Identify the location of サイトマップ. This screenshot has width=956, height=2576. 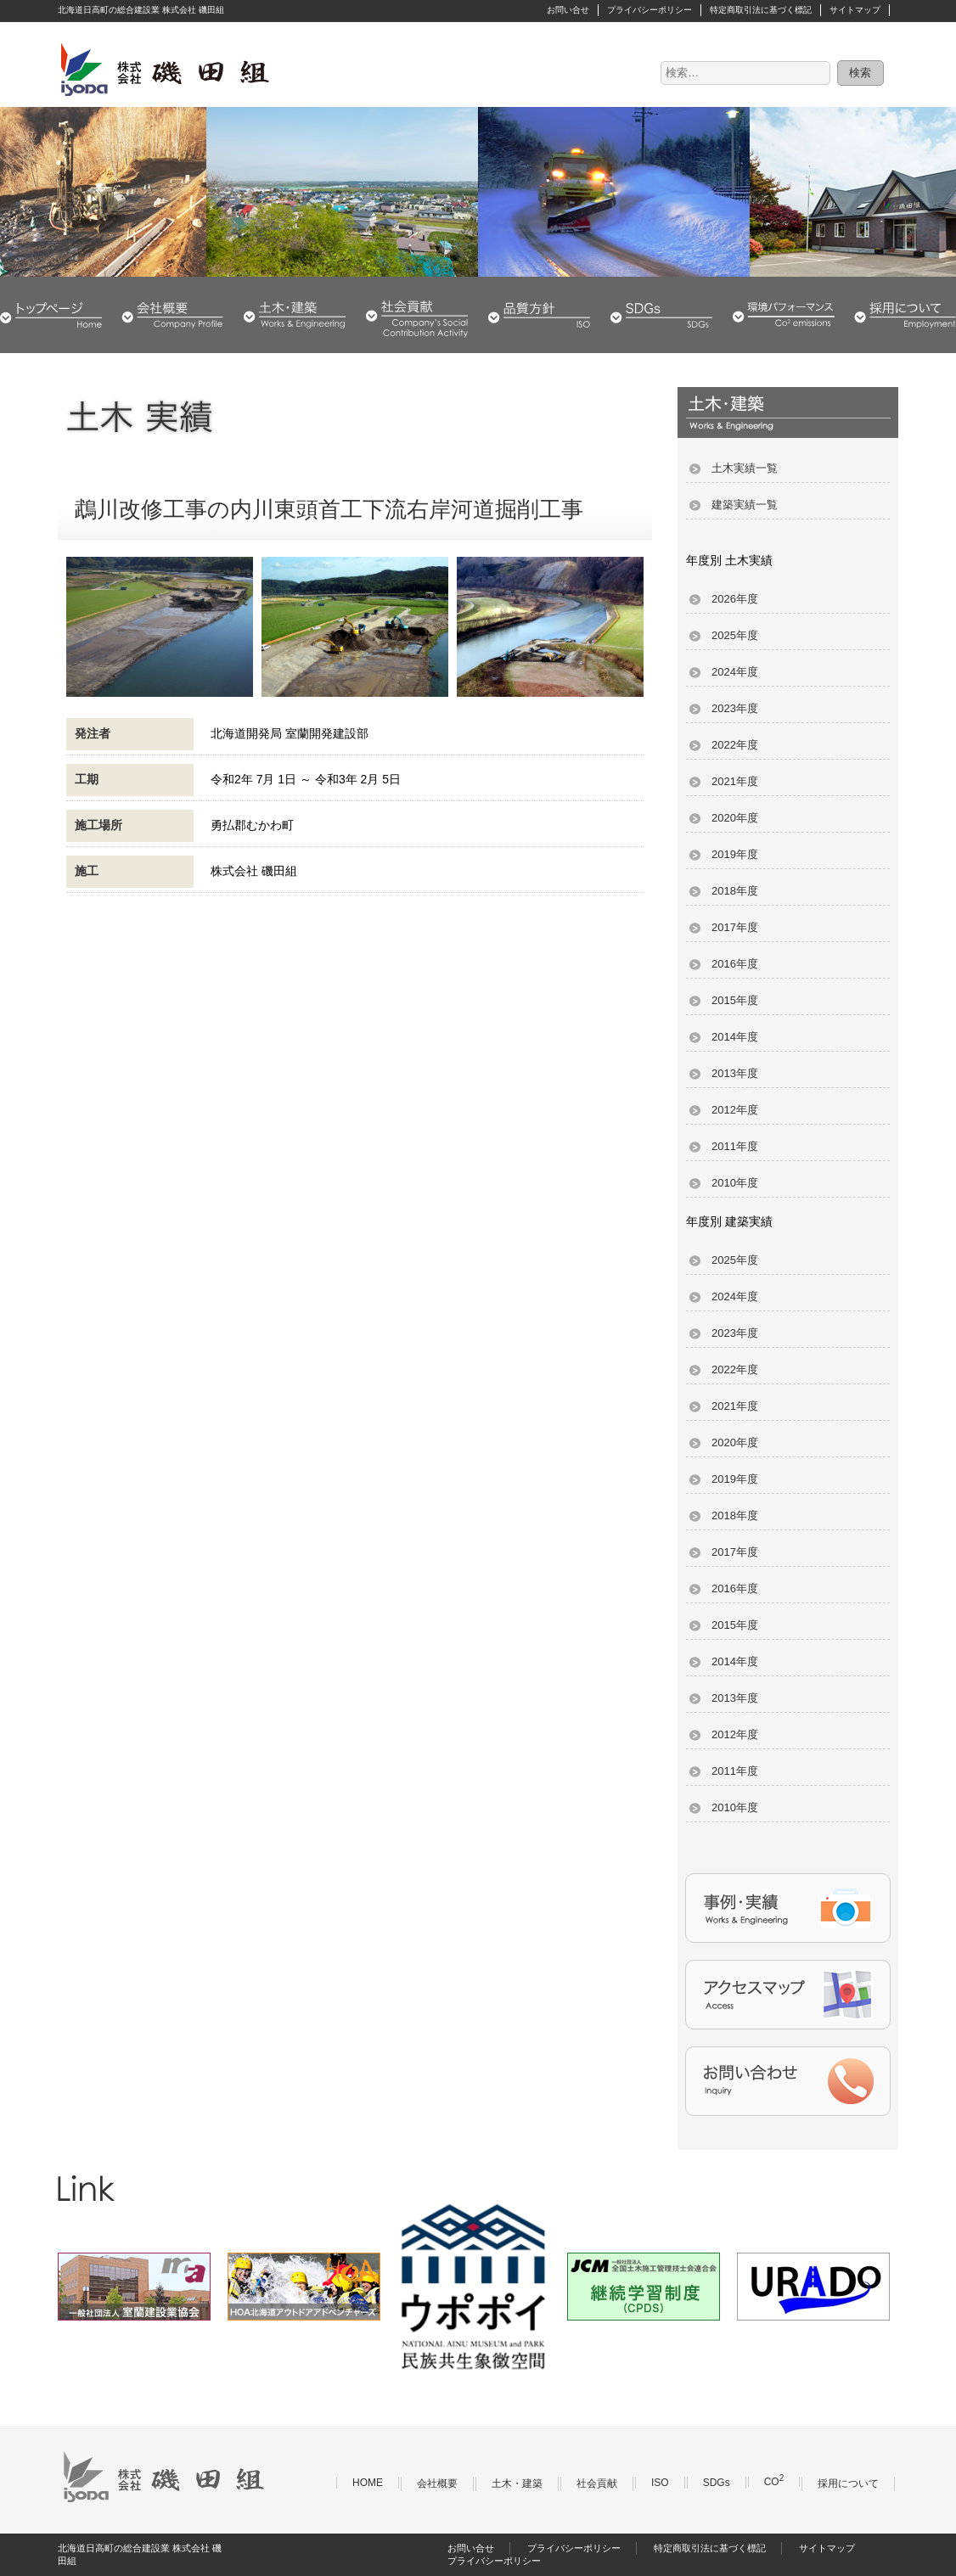
(854, 9).